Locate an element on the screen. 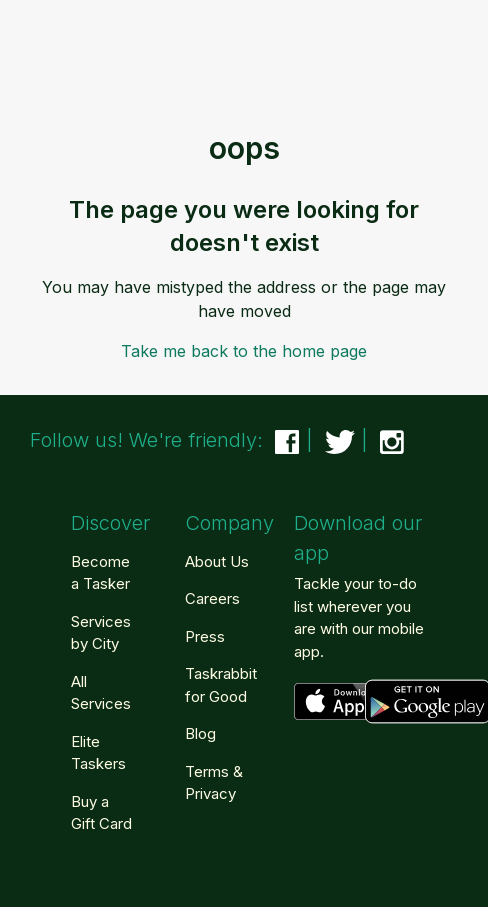 The height and width of the screenshot is (907, 488). Elite Taskers is located at coordinates (98, 753).